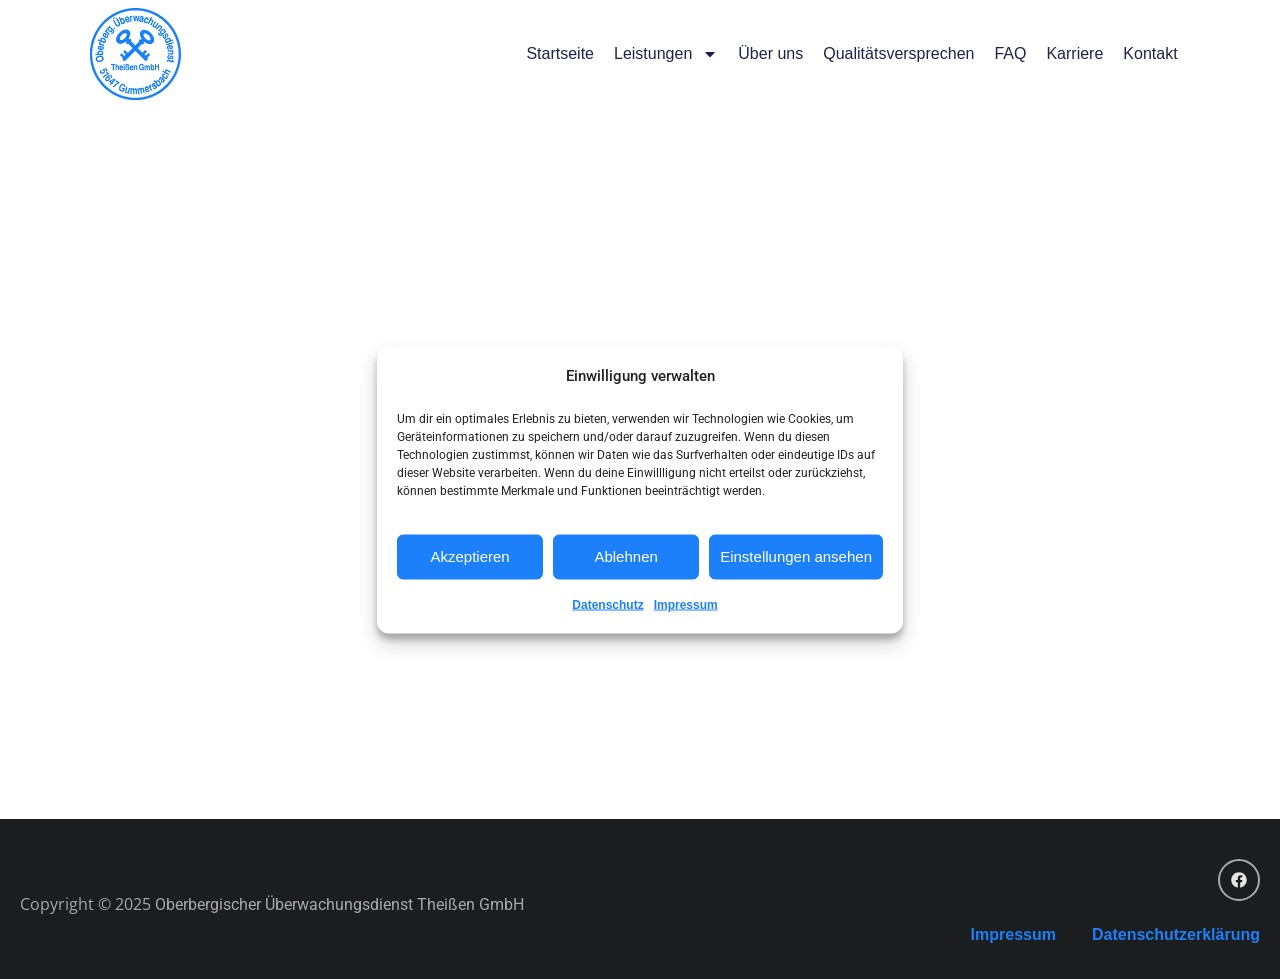 Image resolution: width=1280 pixels, height=979 pixels. I want to click on Startseite, so click(560, 53).